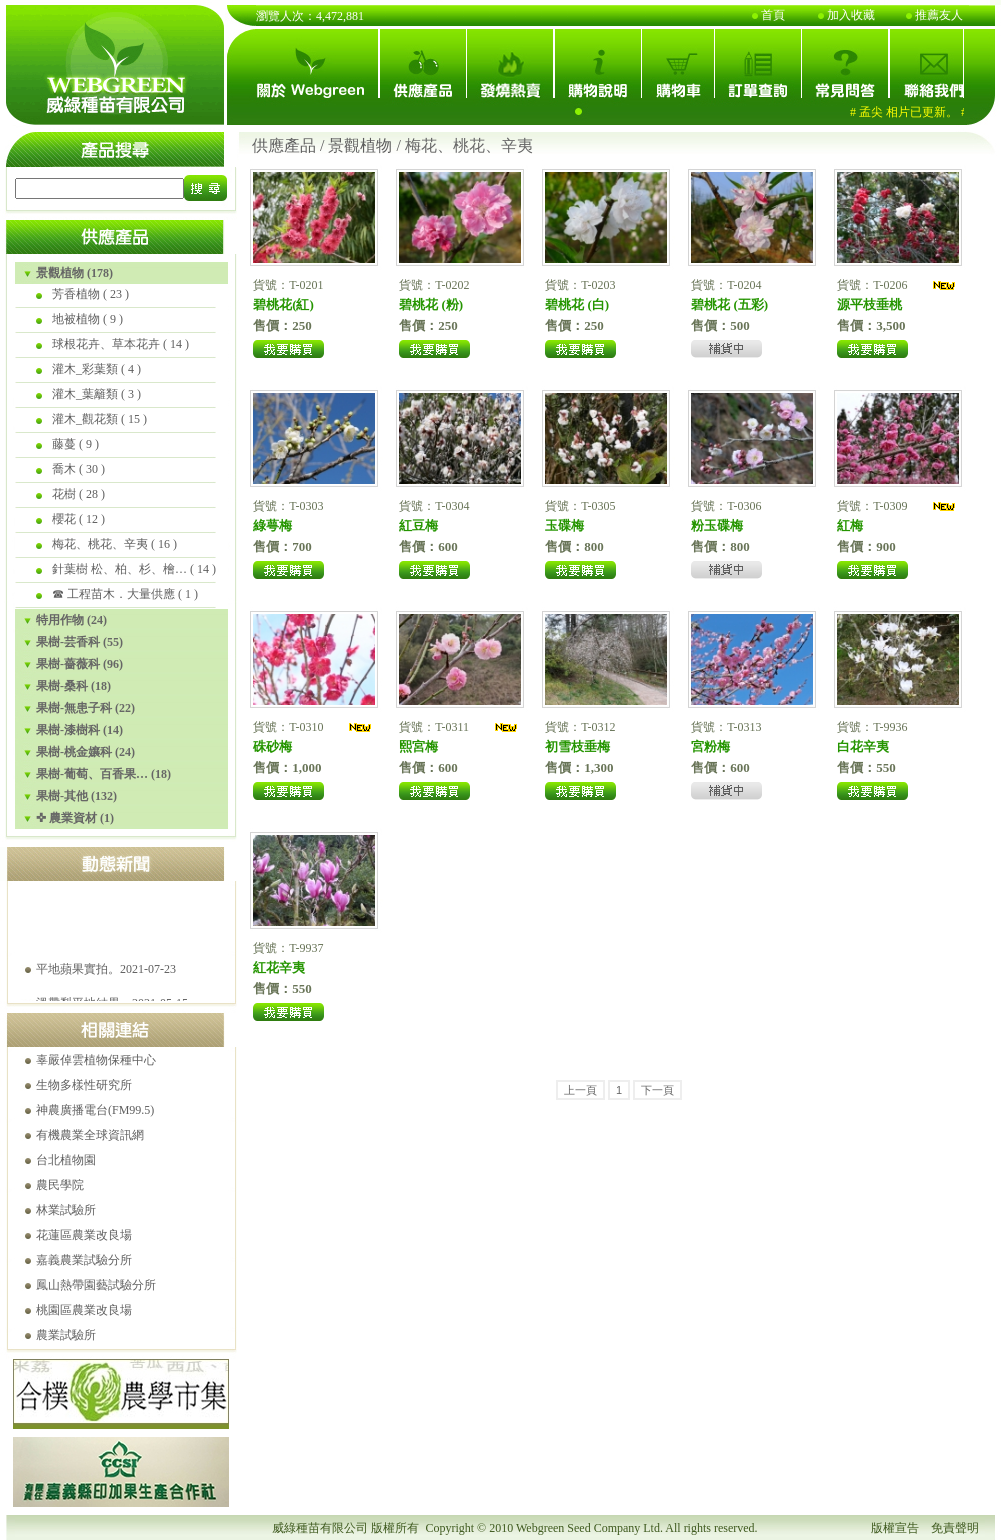 The height and width of the screenshot is (1540, 1001). I want to click on 芳香植物, so click(76, 294).